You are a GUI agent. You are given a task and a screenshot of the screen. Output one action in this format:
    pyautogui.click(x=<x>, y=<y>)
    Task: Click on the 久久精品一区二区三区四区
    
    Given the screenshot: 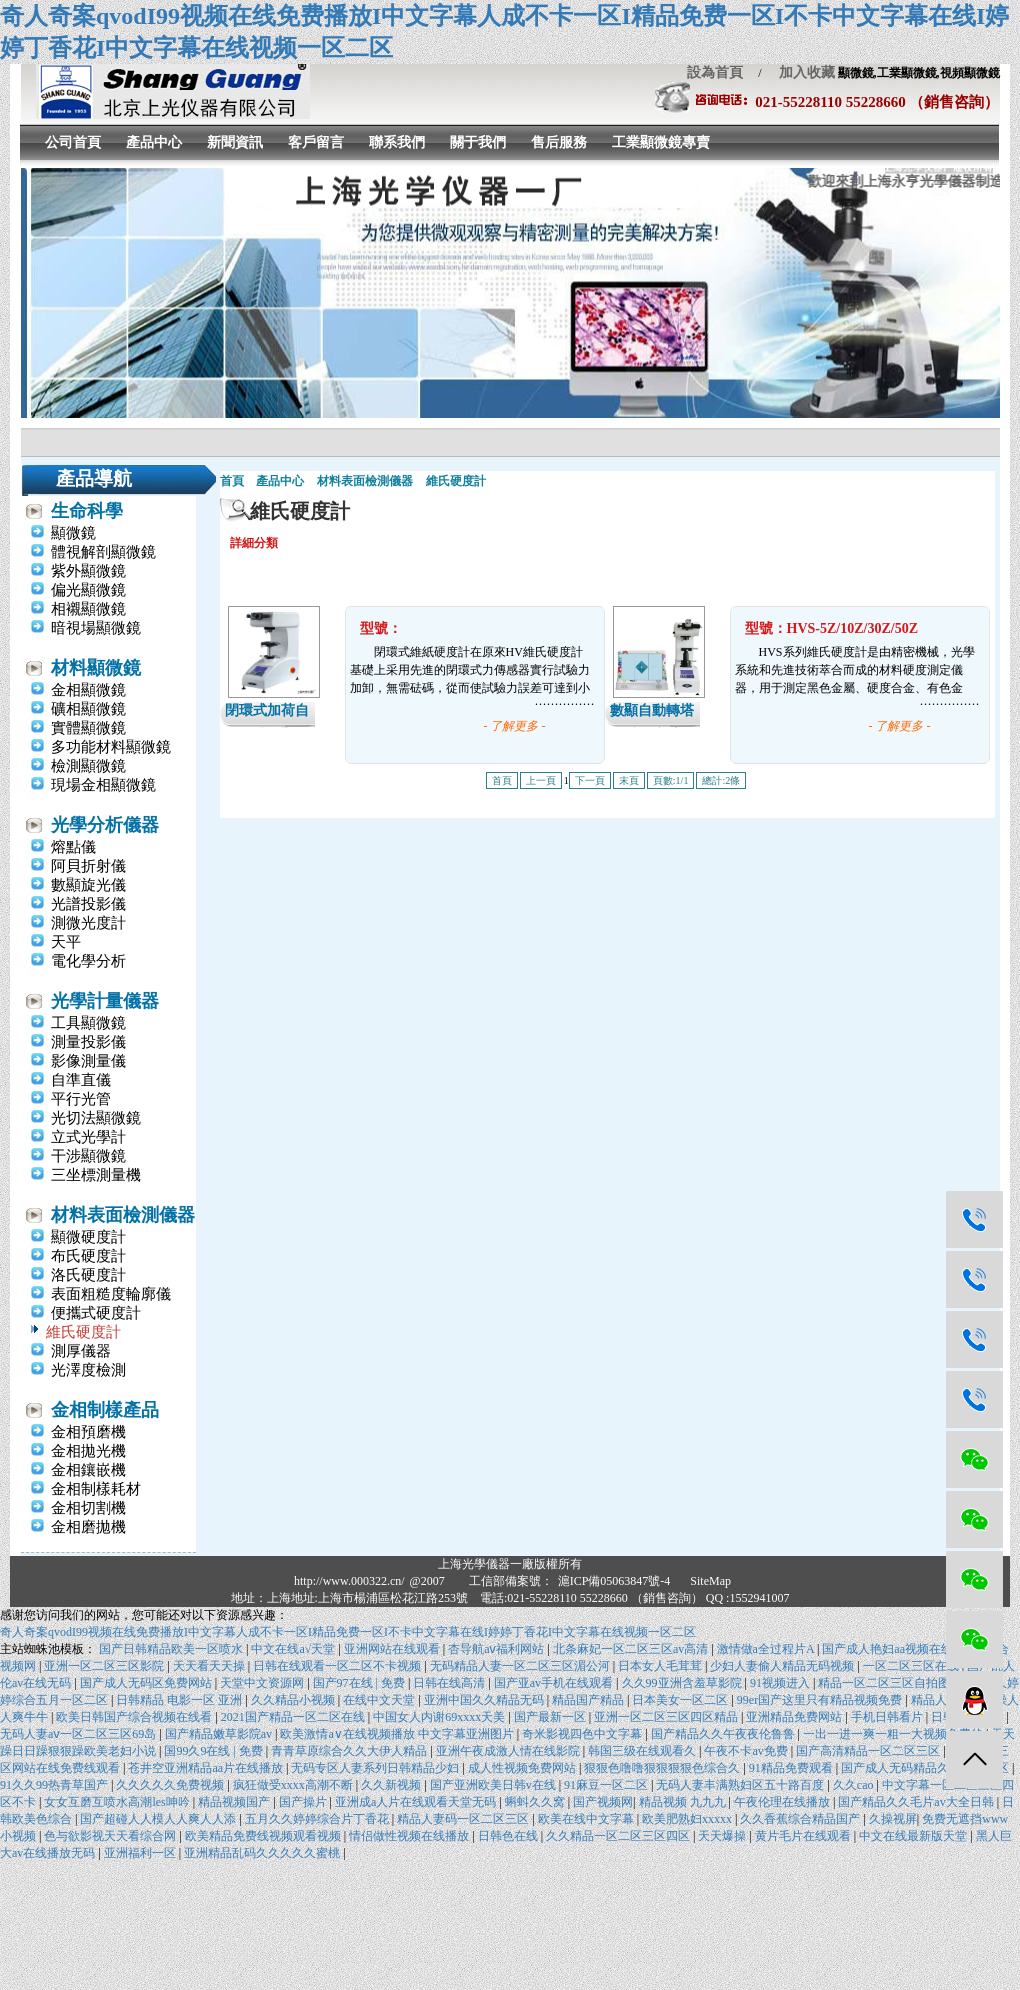 What is the action you would take?
    pyautogui.click(x=619, y=1836)
    